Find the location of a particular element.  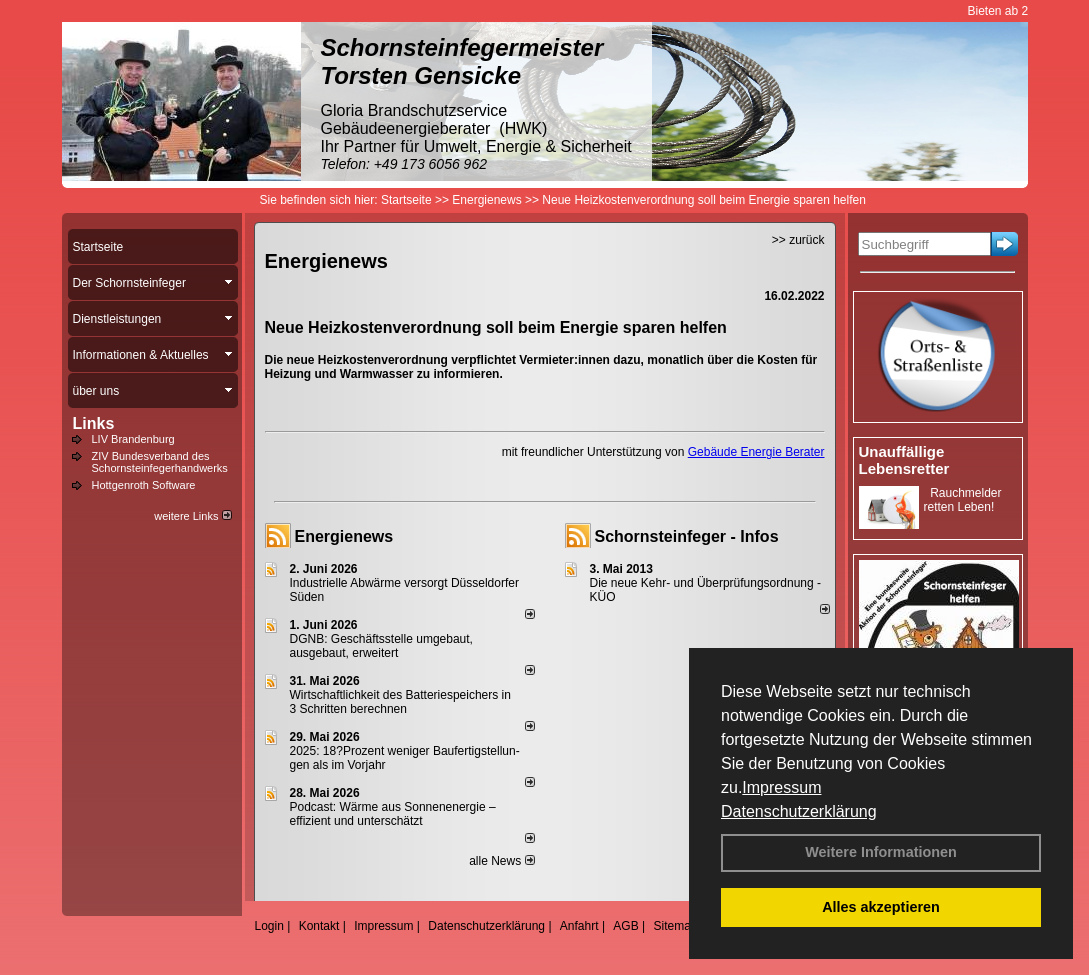

ZIV Bundesverband des Schornsteinfegerhandwerks is located at coordinates (160, 462).